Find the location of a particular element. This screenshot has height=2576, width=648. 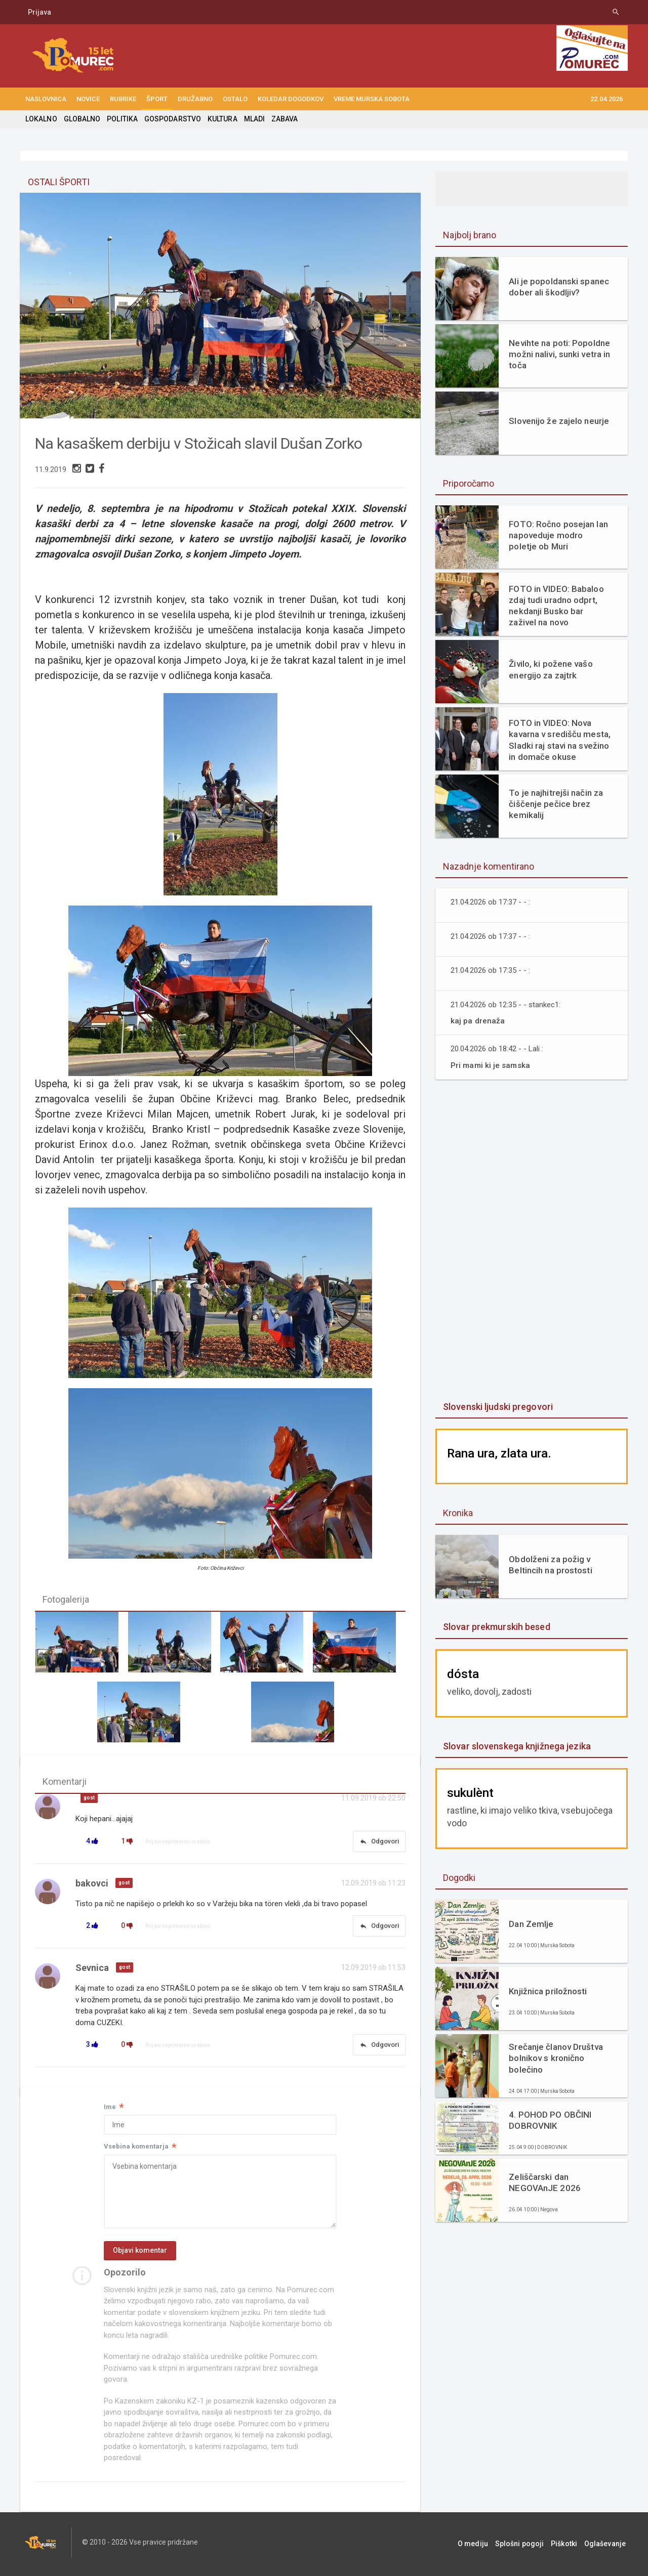

Prijavi neprimerno vsebino is located at coordinates (178, 1842).